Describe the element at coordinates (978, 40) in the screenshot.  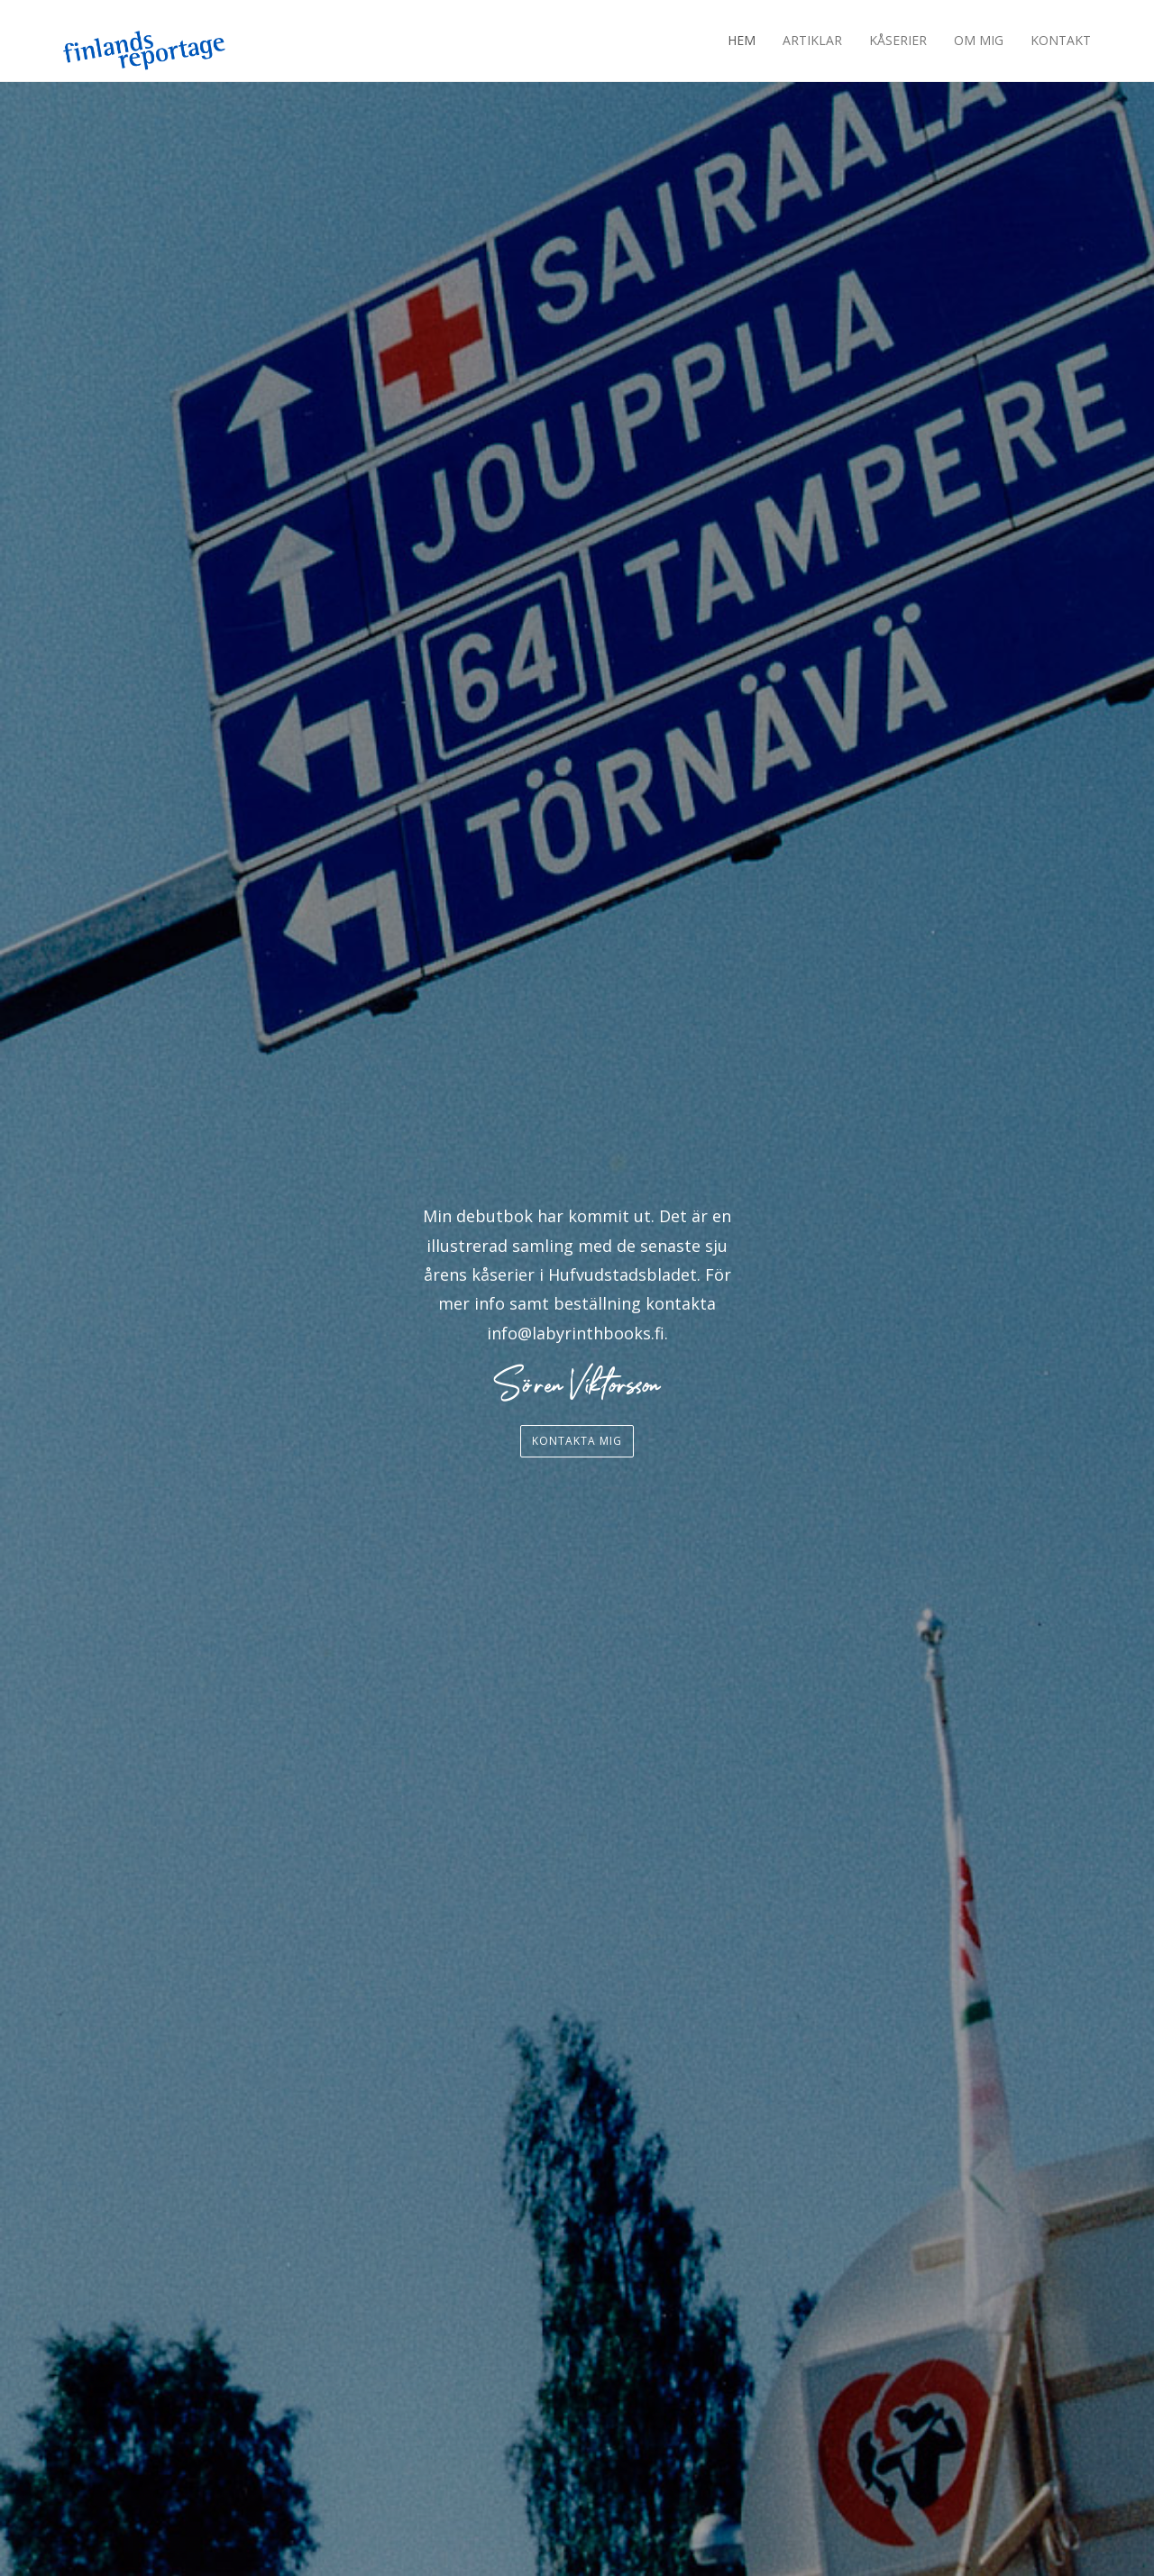
I see `Om mig` at that location.